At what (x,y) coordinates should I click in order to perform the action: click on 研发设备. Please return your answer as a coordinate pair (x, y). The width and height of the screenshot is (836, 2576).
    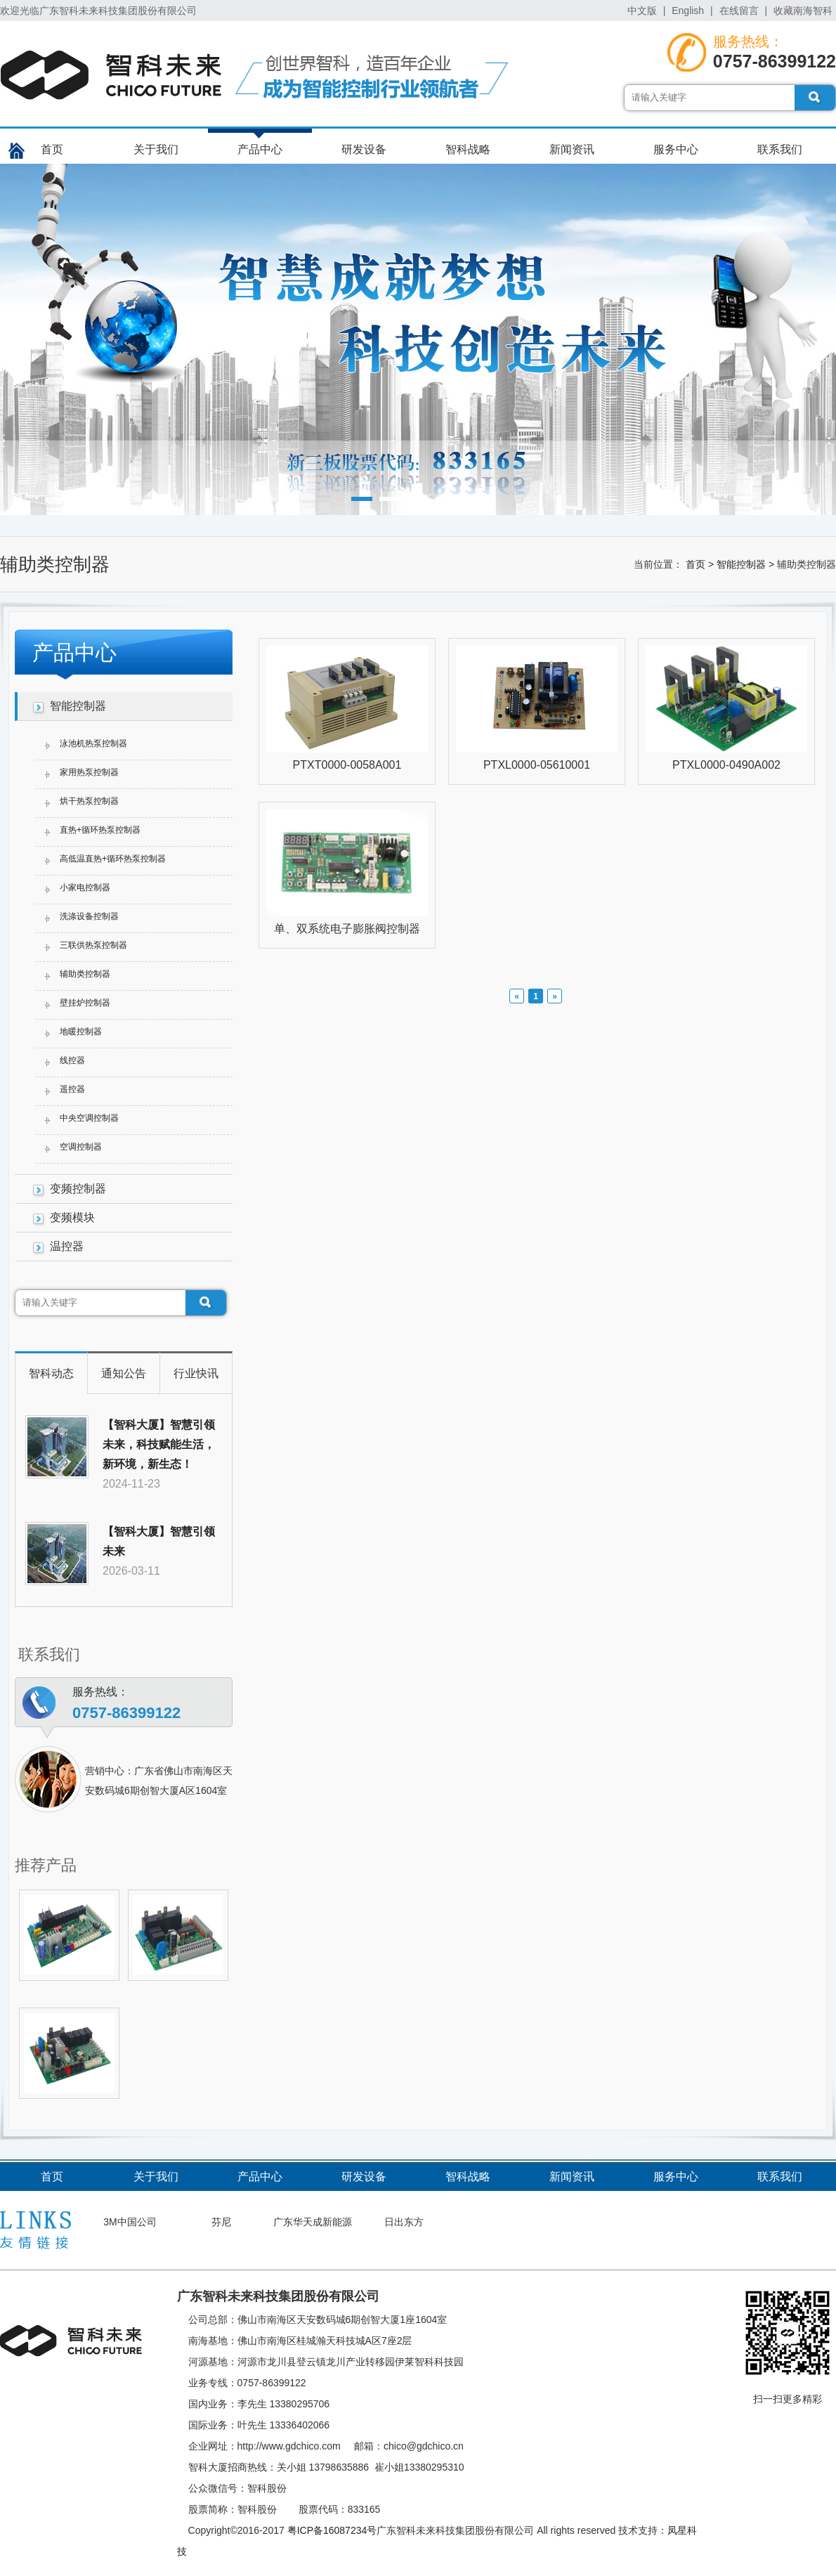
    Looking at the image, I should click on (363, 149).